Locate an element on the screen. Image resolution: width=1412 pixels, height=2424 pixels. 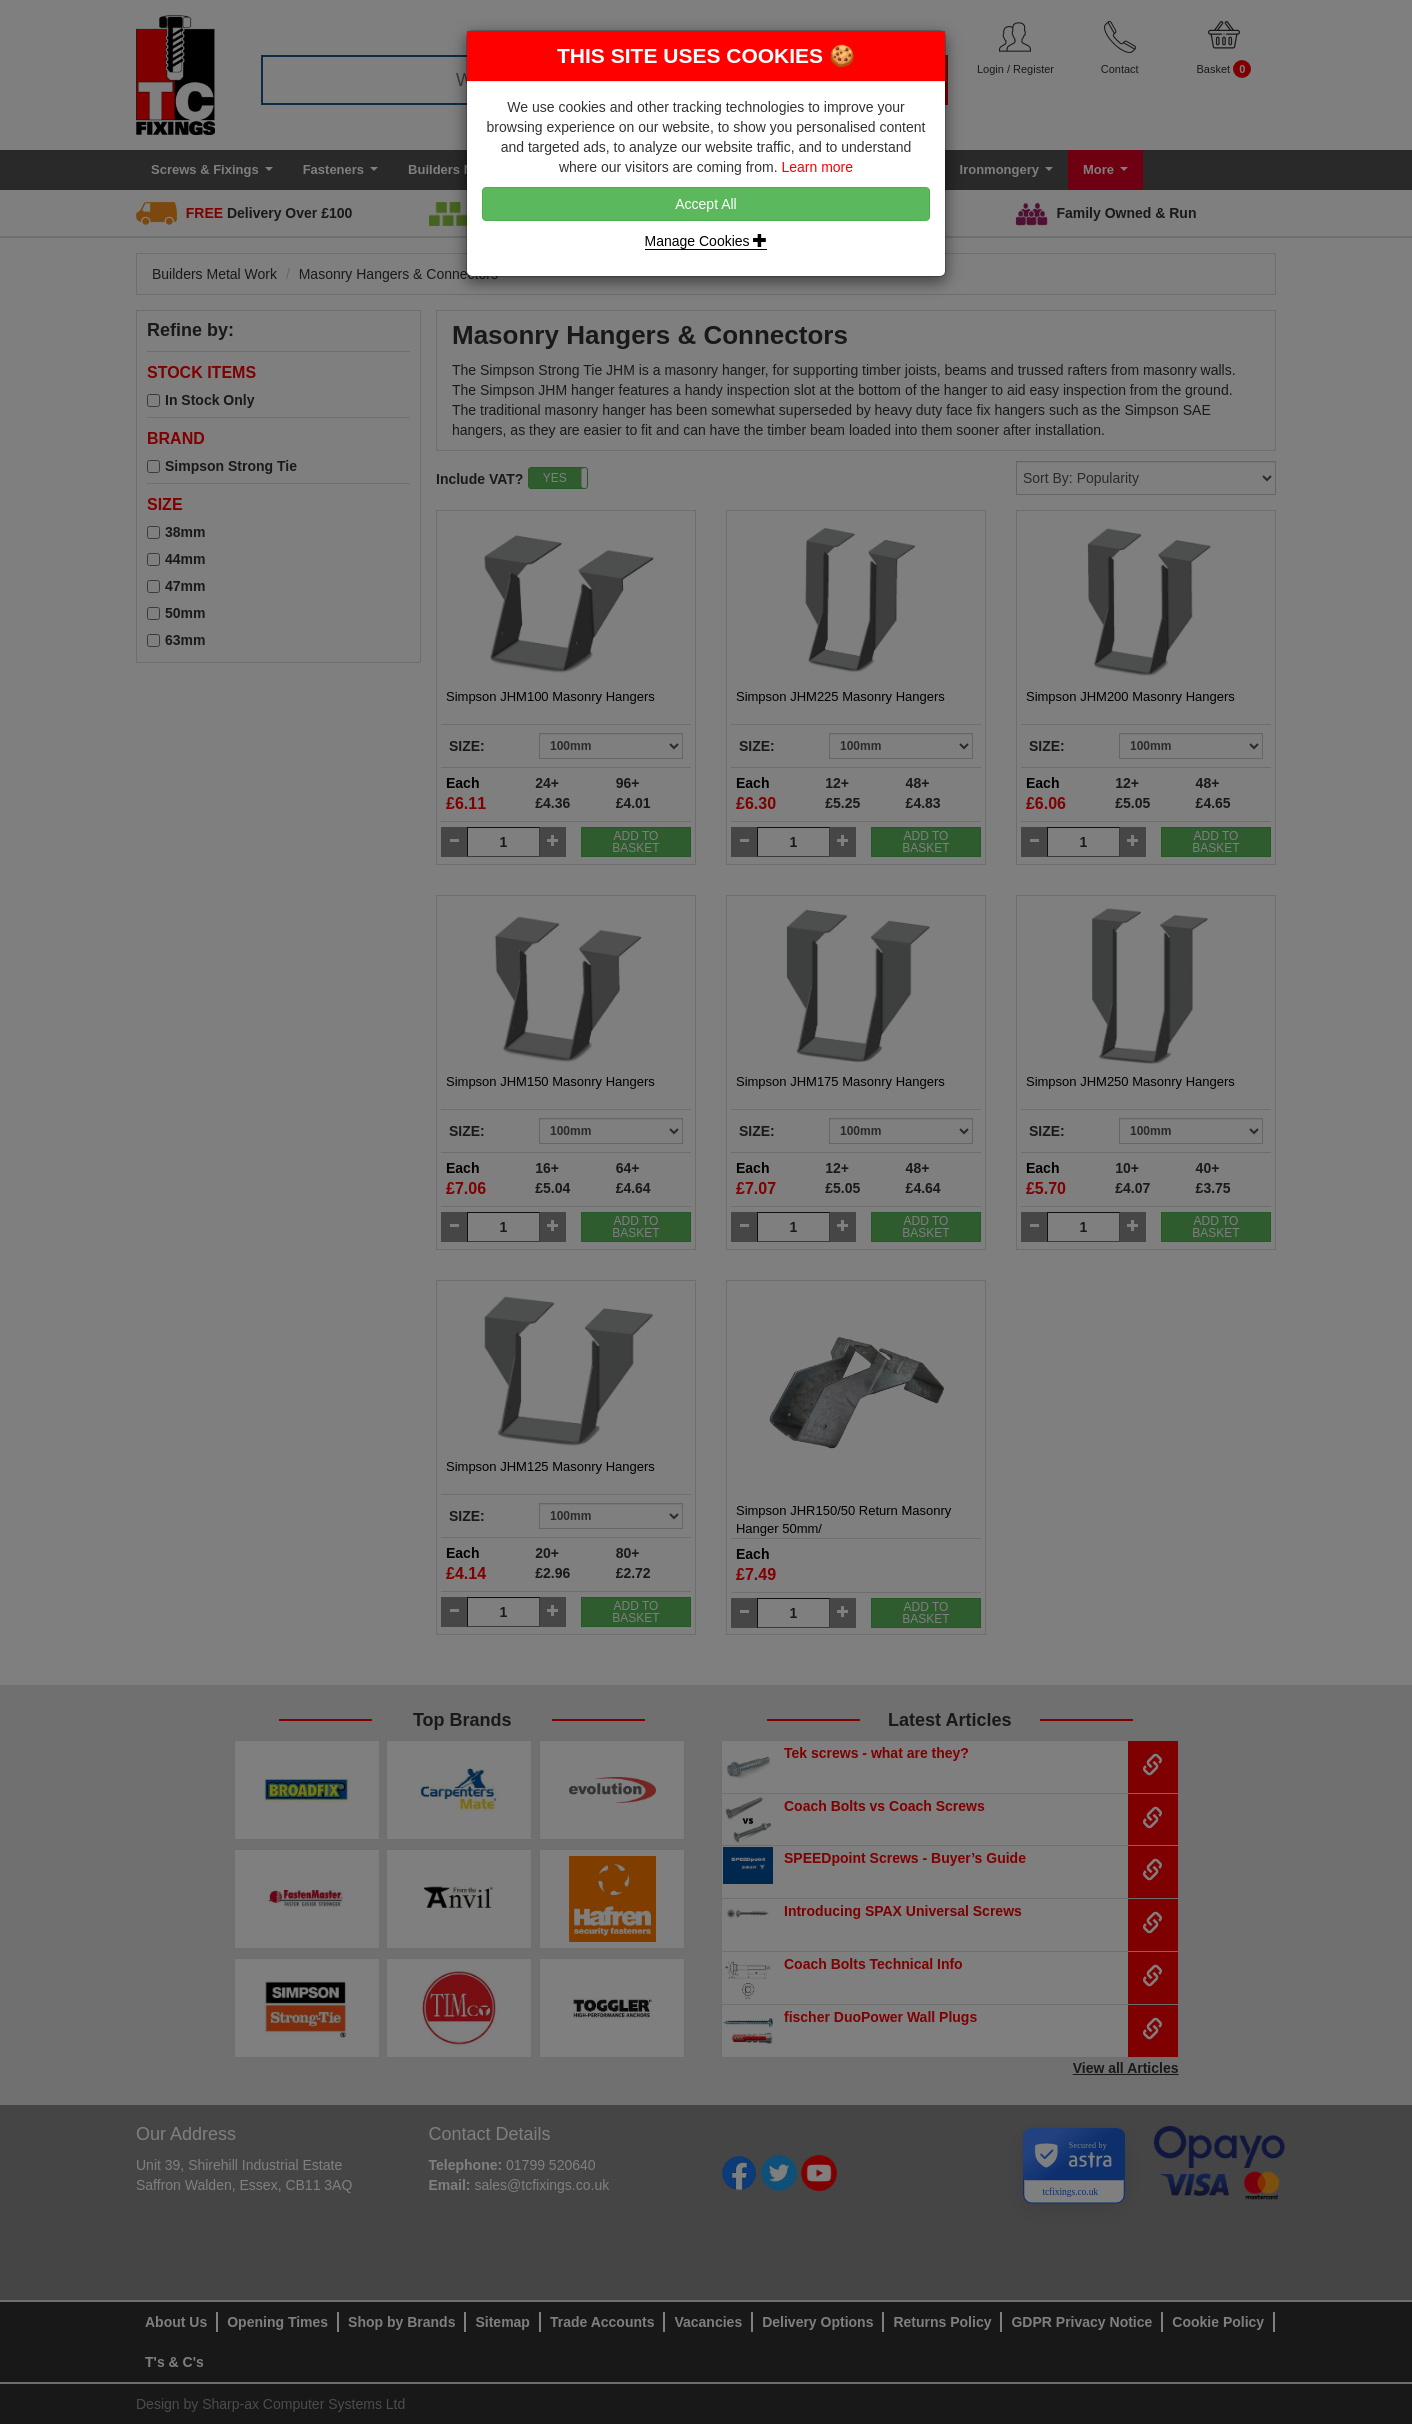
Manage Cookies is located at coordinates (706, 241).